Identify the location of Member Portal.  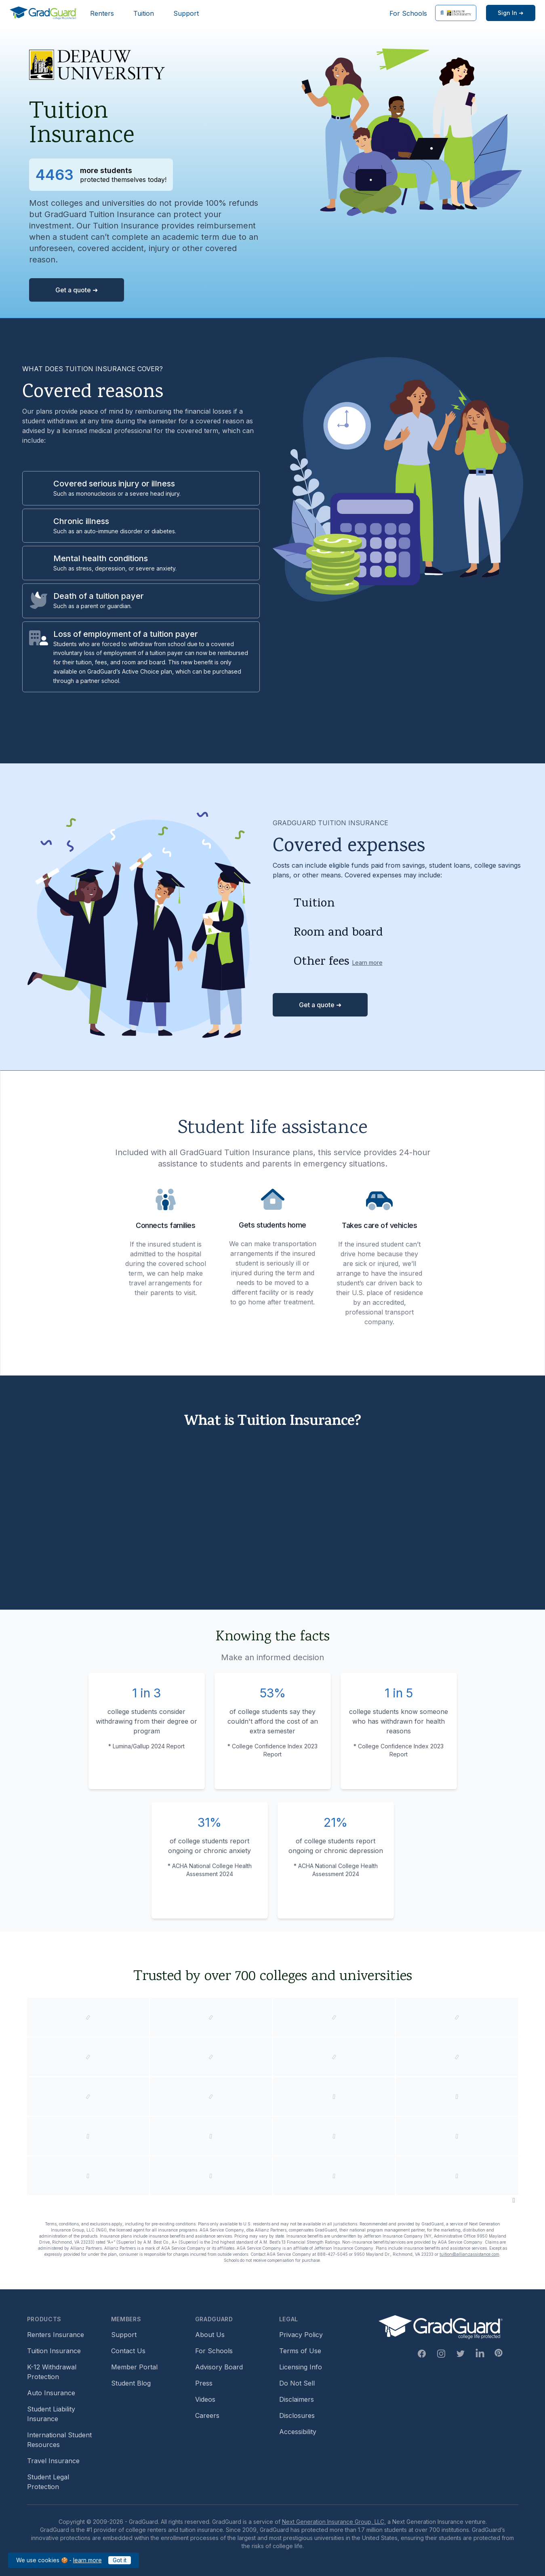
(134, 2367).